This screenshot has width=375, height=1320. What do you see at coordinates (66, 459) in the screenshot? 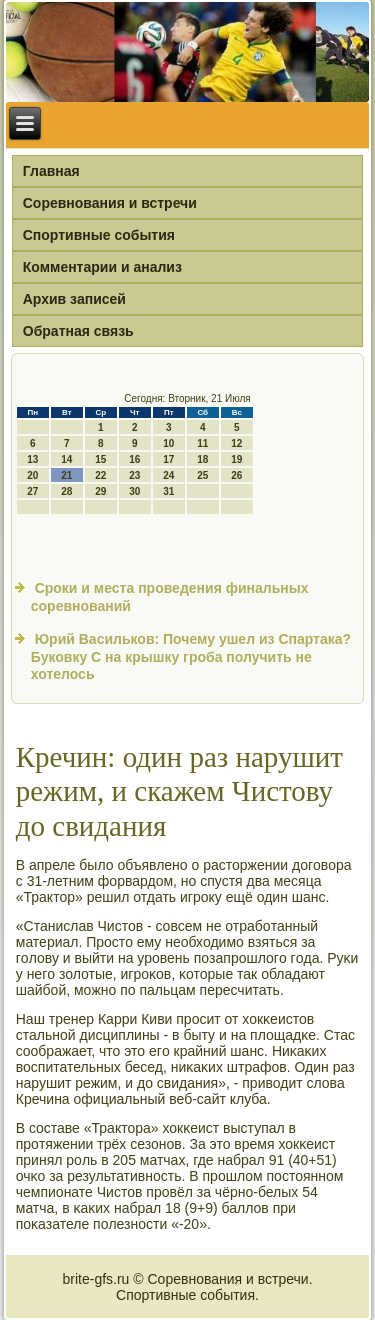
I see `14` at bounding box center [66, 459].